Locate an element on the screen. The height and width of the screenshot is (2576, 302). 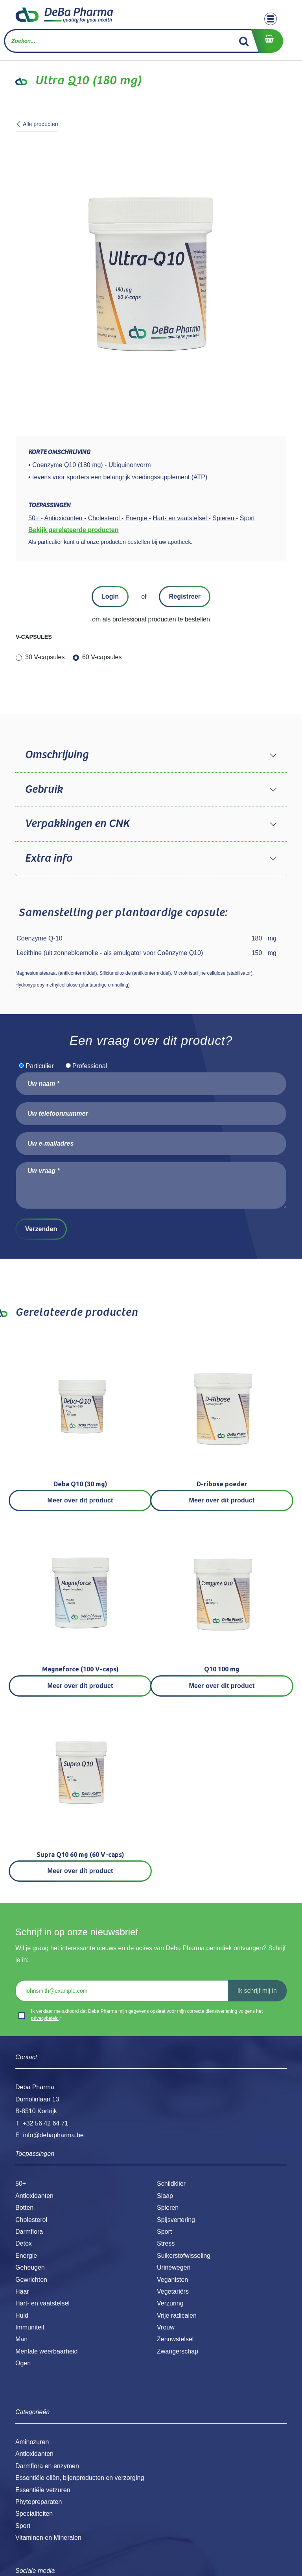
Huid is located at coordinates (21, 2315).